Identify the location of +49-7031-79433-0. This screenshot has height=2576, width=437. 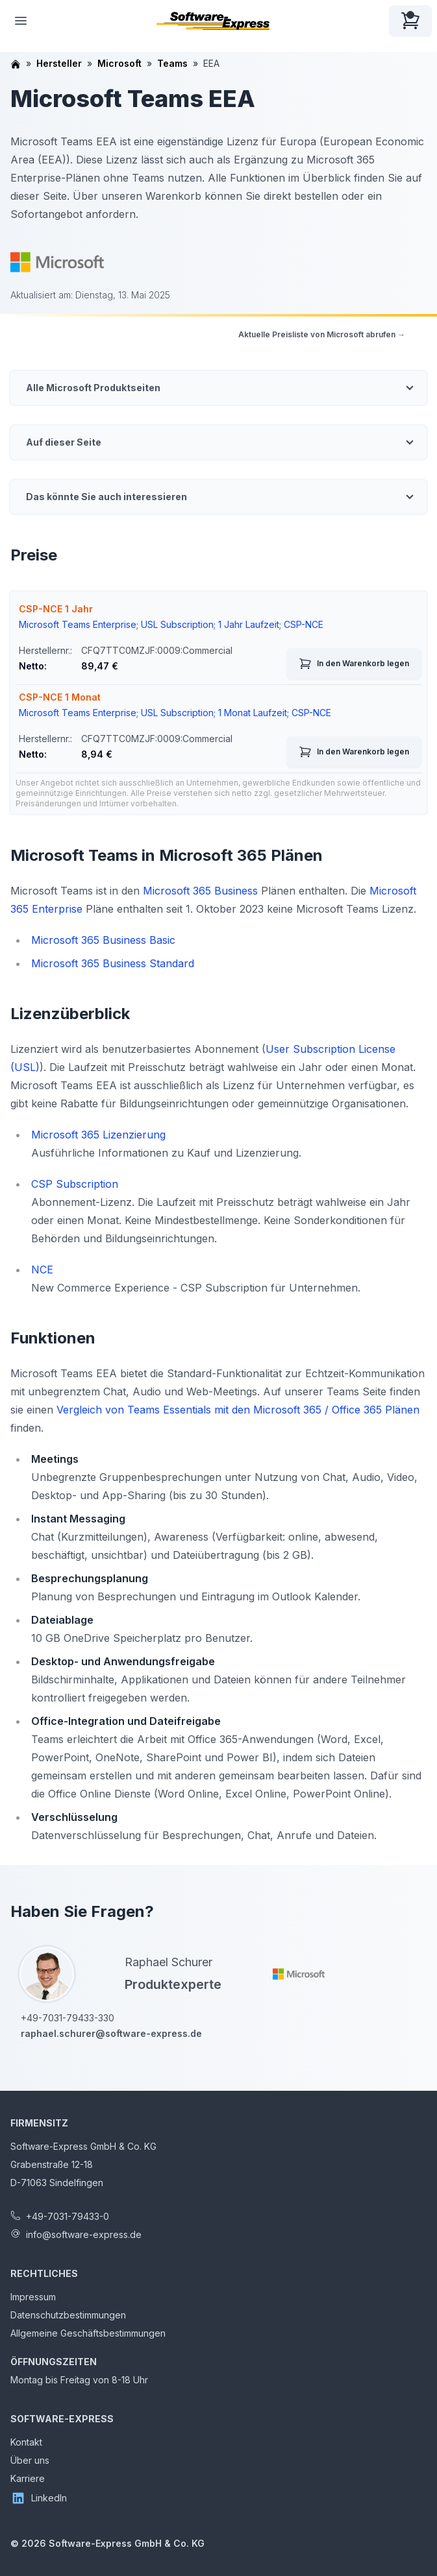
(67, 2216).